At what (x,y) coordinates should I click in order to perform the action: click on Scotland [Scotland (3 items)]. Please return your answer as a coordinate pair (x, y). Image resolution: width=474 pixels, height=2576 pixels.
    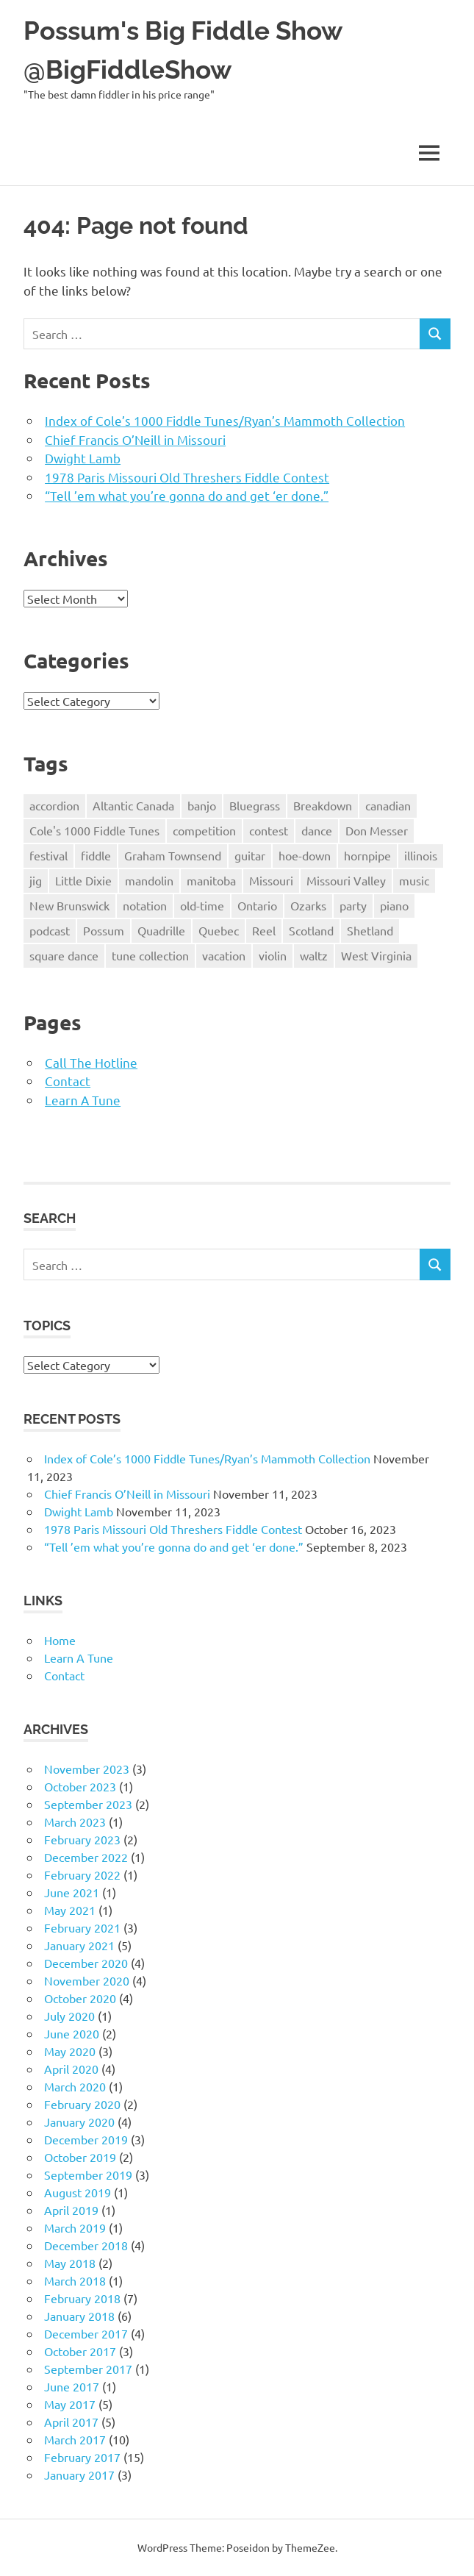
    Looking at the image, I should click on (311, 930).